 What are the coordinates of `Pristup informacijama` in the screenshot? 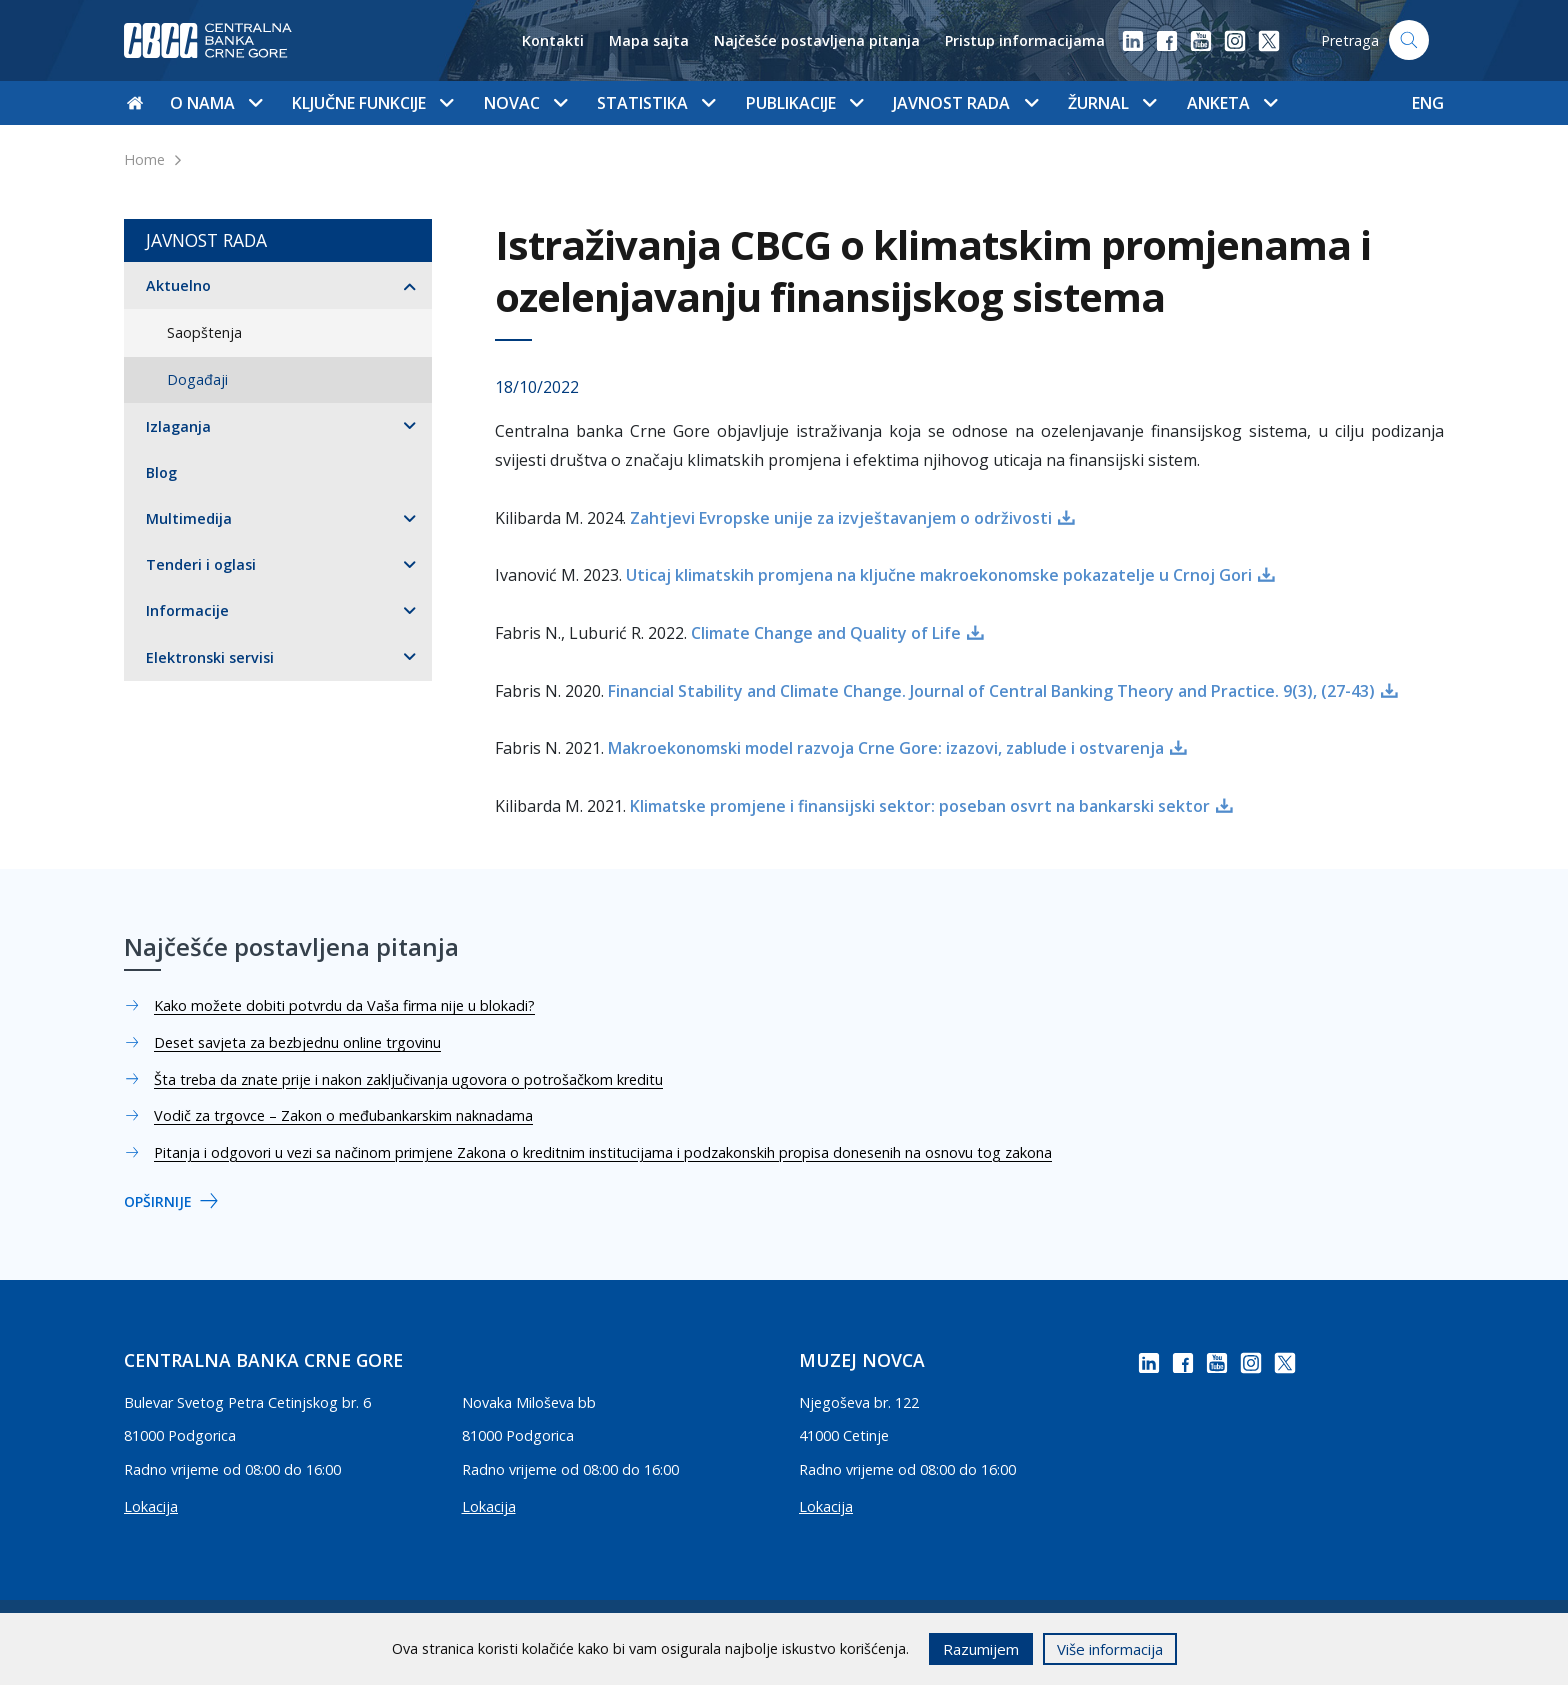 It's located at (1025, 40).